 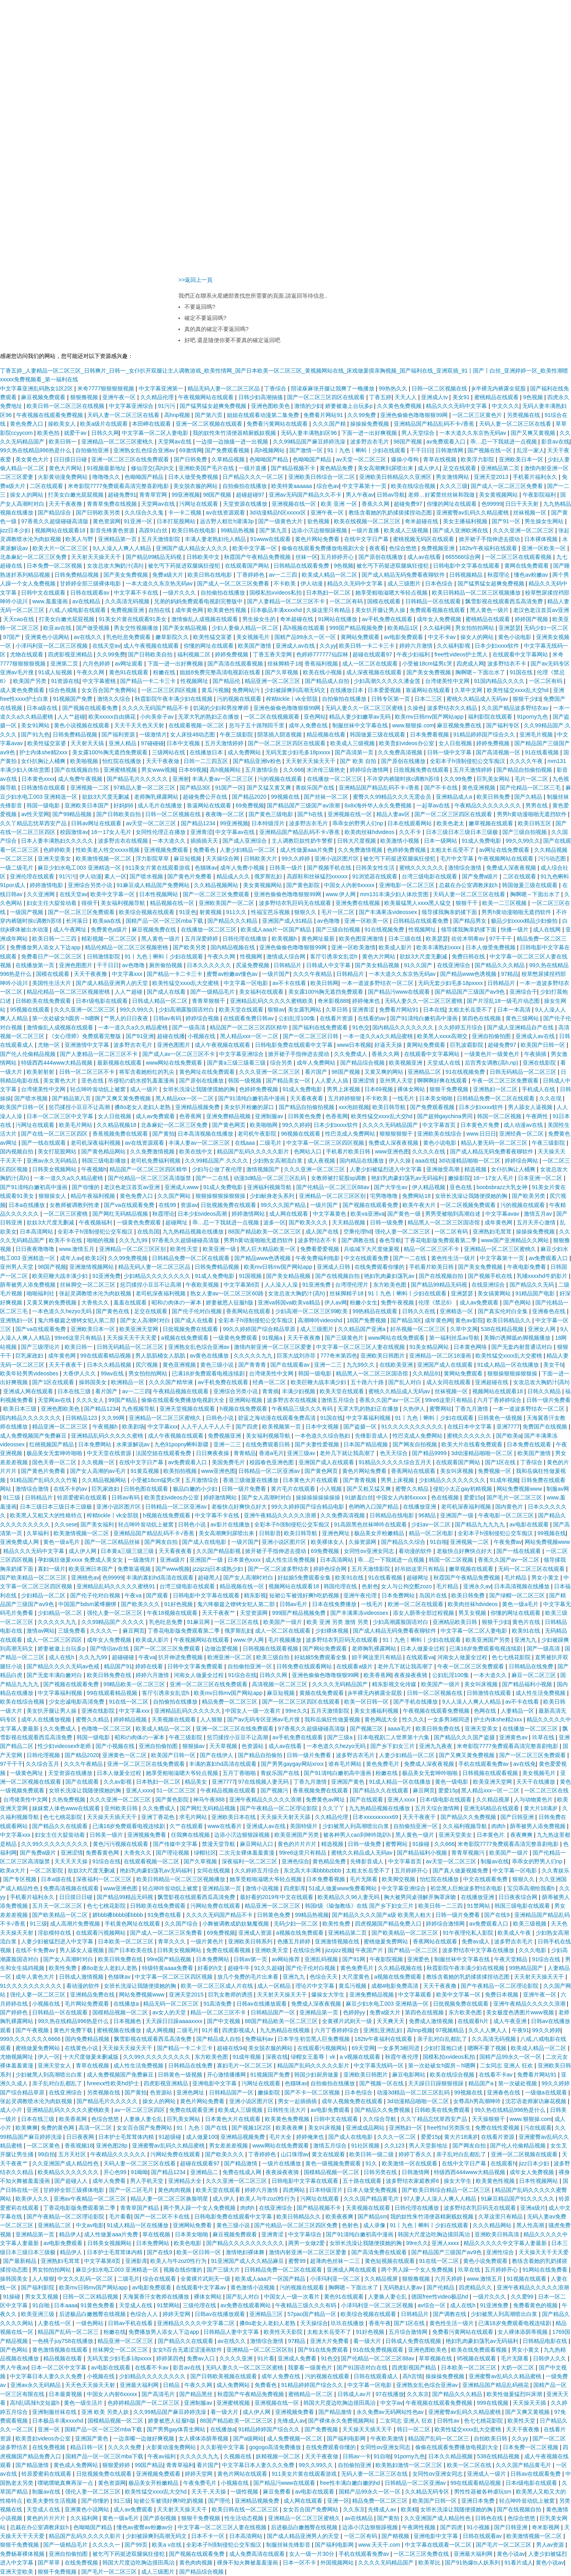 I want to click on 免费高清视频在线观看, so click(x=71, y=1888).